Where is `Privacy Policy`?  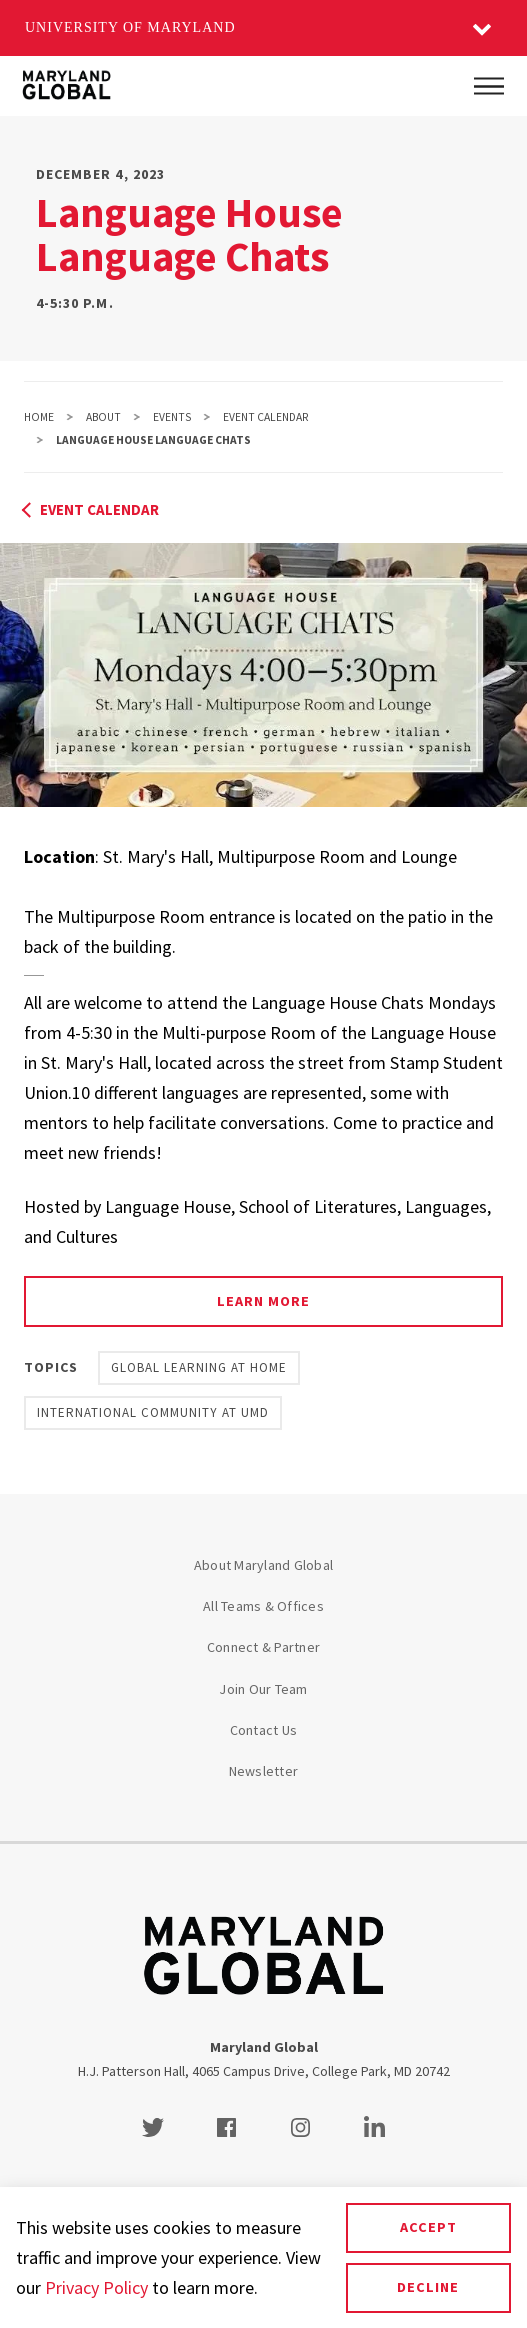 Privacy Policy is located at coordinates (96, 2287).